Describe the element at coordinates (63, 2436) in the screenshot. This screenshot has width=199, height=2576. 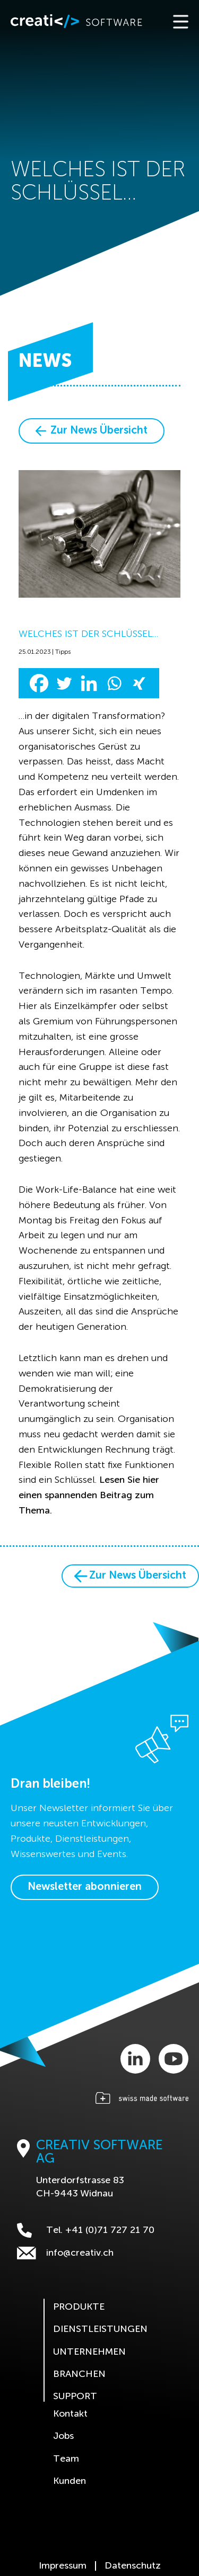
I see `Jobs` at that location.